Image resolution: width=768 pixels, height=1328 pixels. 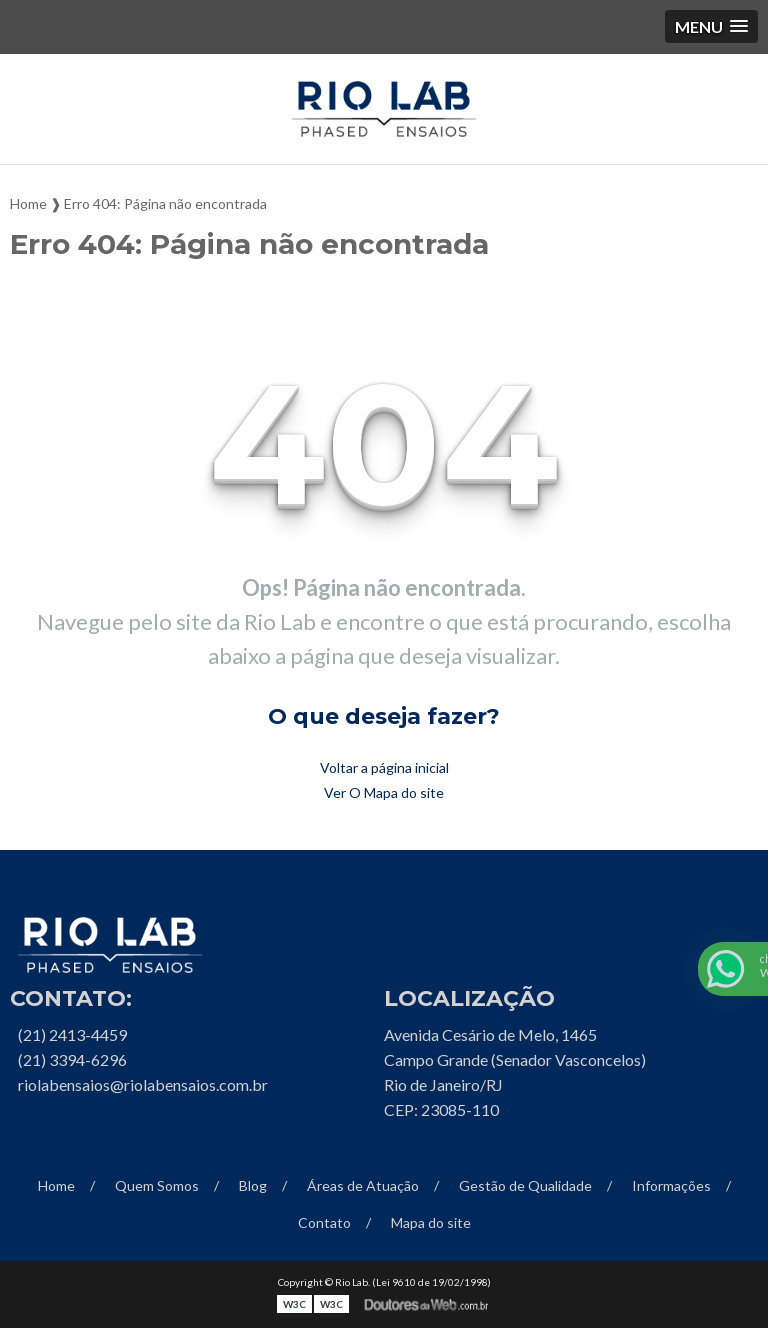 I want to click on Blog, so click(x=253, y=1185).